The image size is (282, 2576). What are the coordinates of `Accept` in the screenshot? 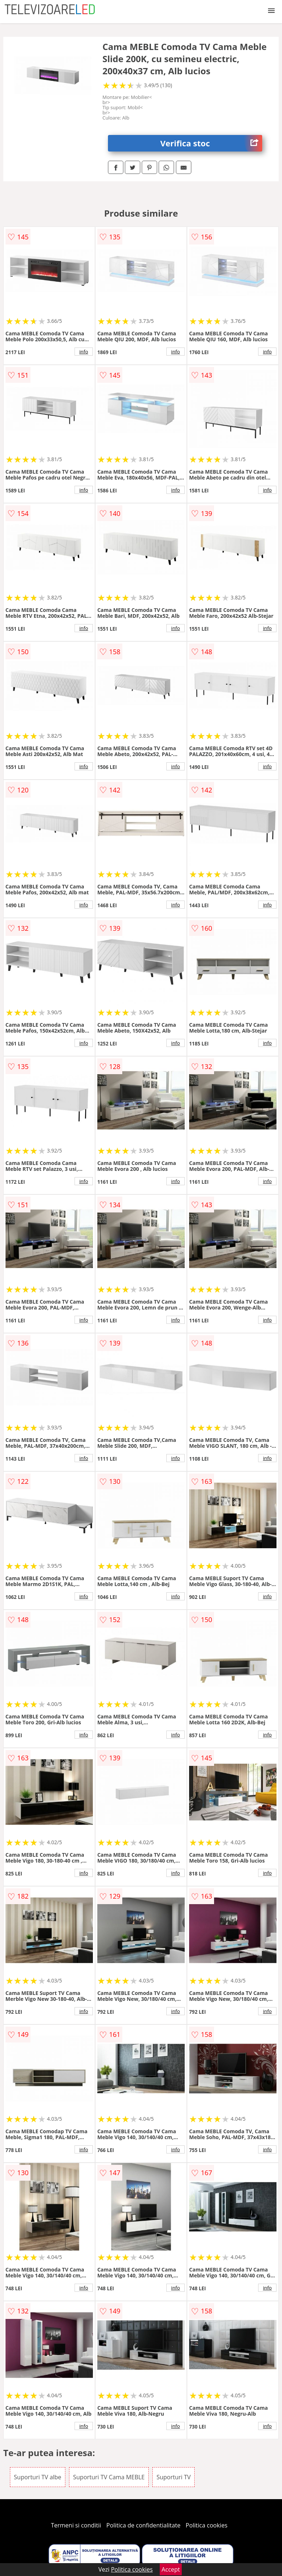 It's located at (171, 2569).